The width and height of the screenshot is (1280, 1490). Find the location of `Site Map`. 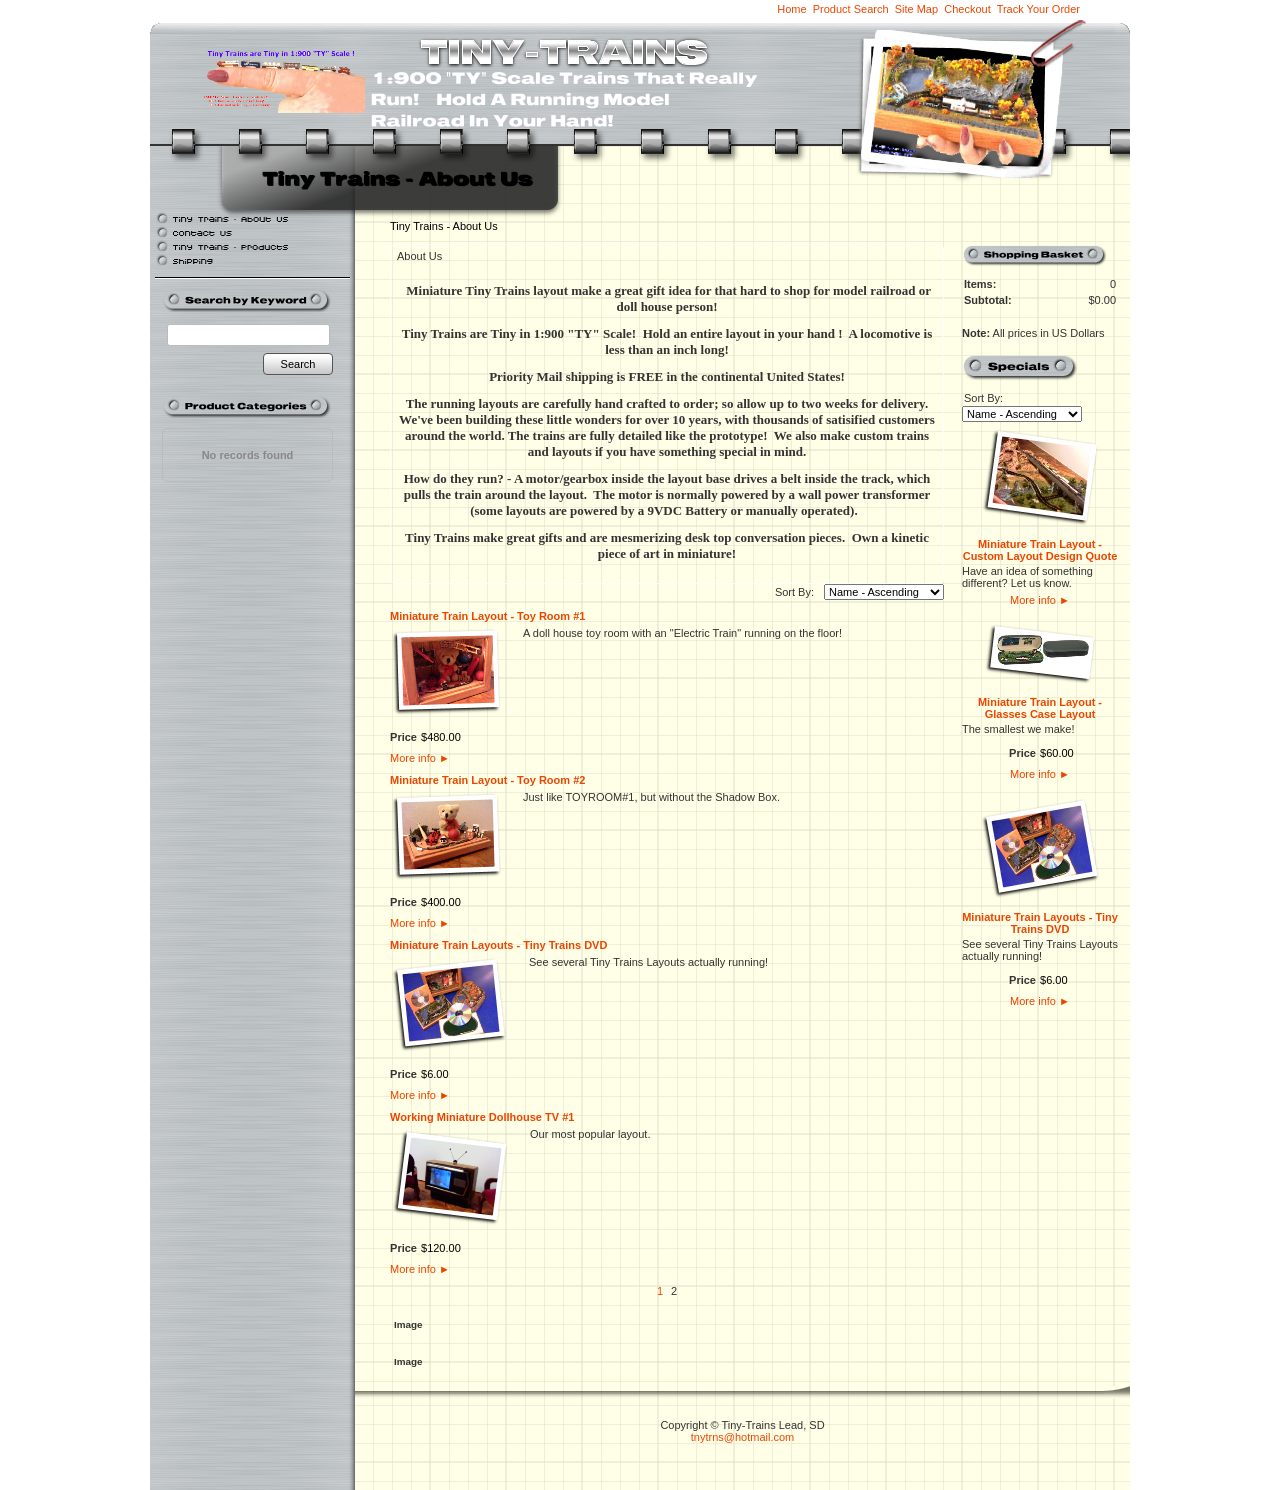

Site Map is located at coordinates (916, 9).